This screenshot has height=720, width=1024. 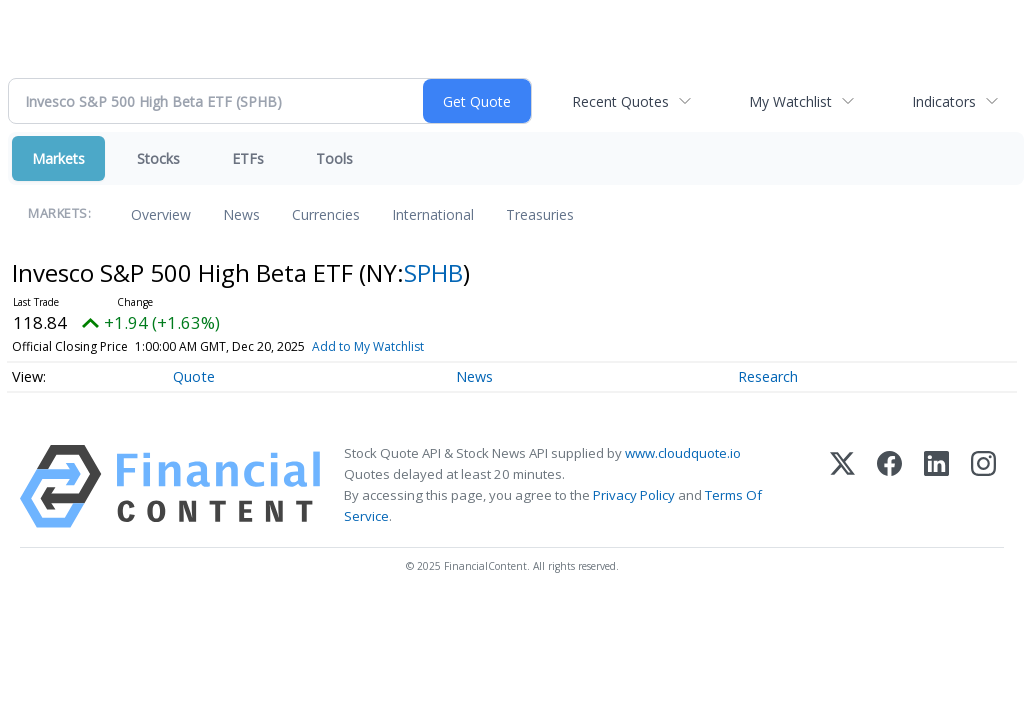 I want to click on News, so click(x=241, y=214).